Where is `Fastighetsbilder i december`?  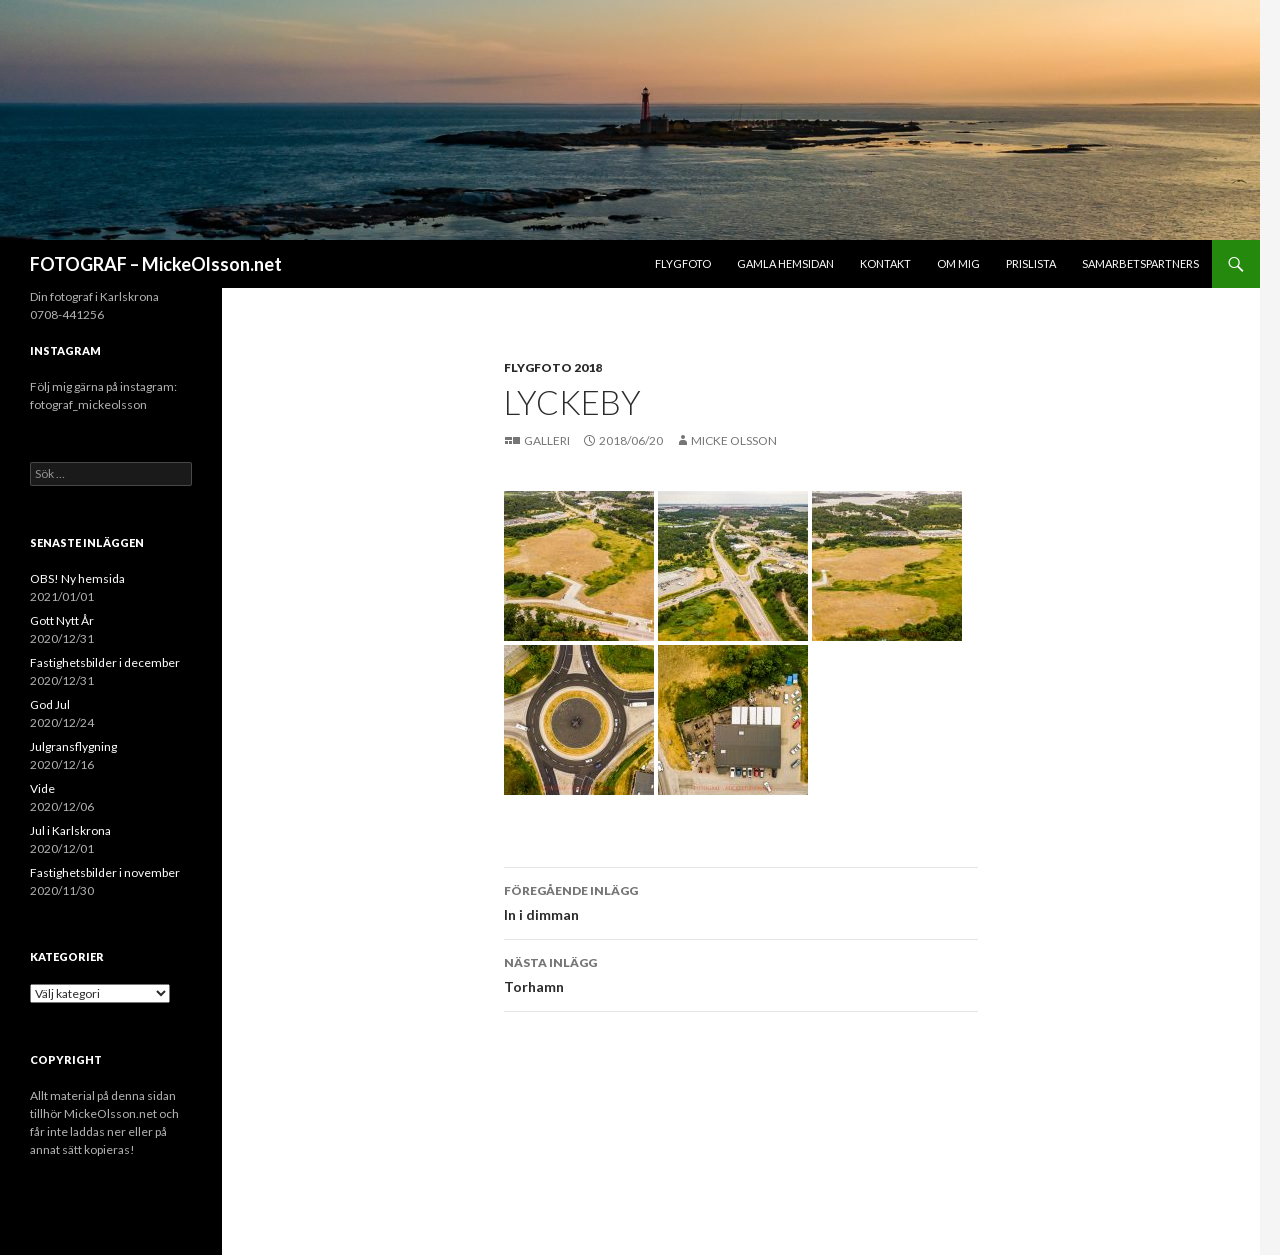 Fastighetsbilder i december is located at coordinates (105, 662).